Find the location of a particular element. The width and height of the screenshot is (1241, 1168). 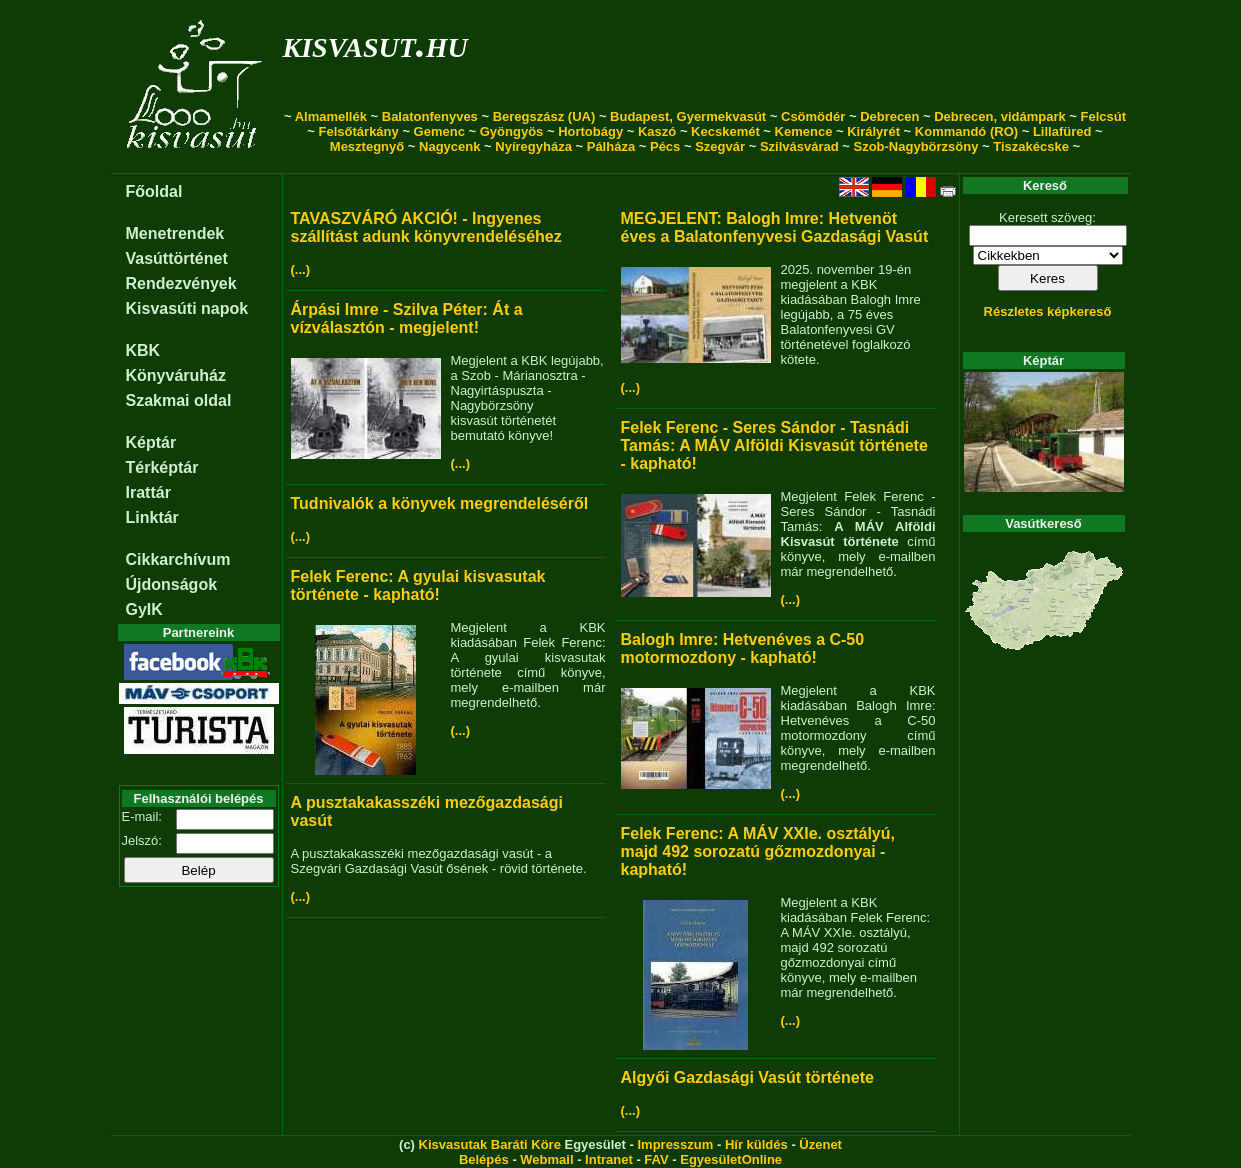

Hír küldés is located at coordinates (756, 1144).